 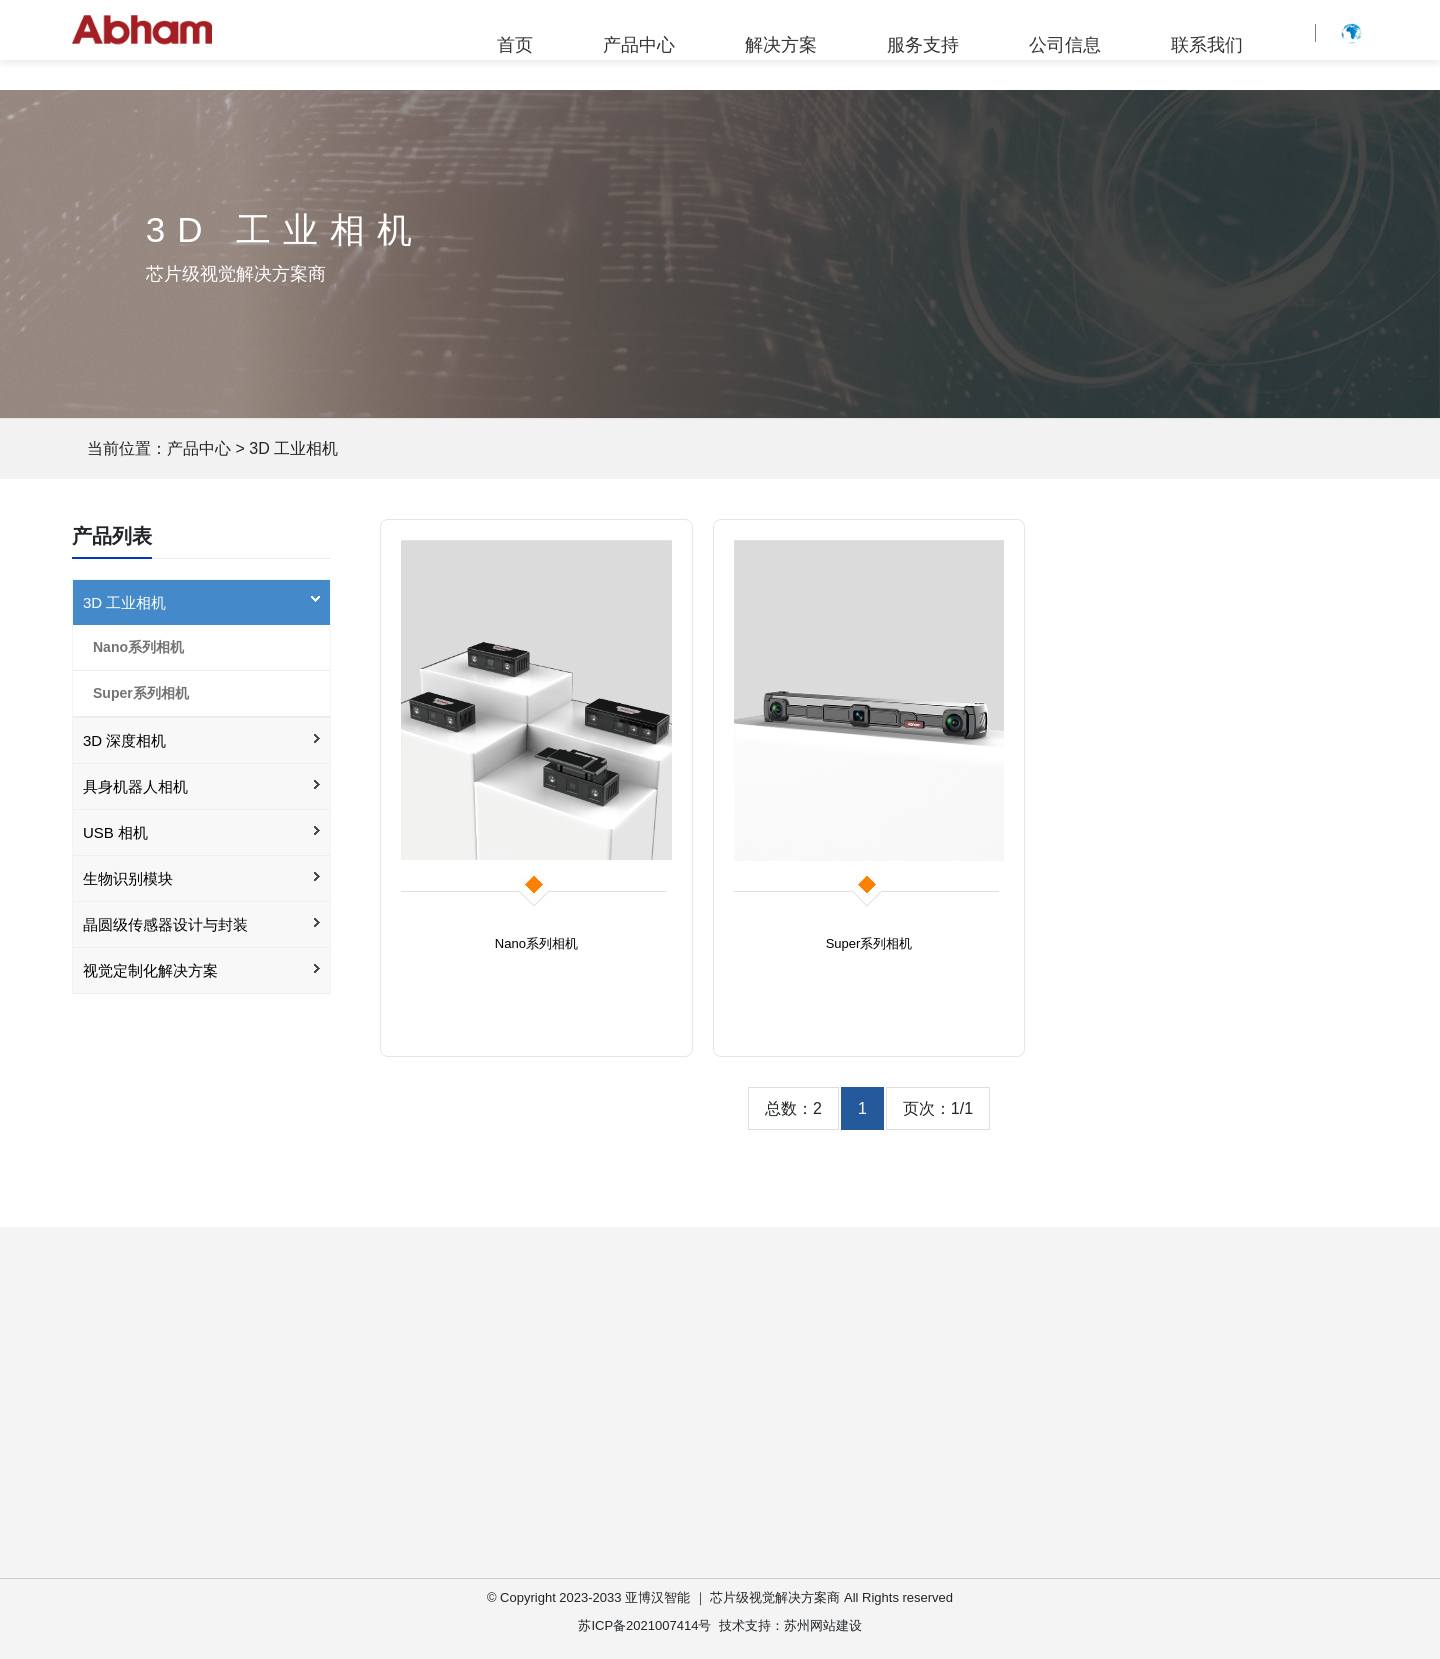 What do you see at coordinates (1065, 45) in the screenshot?
I see `公司信息` at bounding box center [1065, 45].